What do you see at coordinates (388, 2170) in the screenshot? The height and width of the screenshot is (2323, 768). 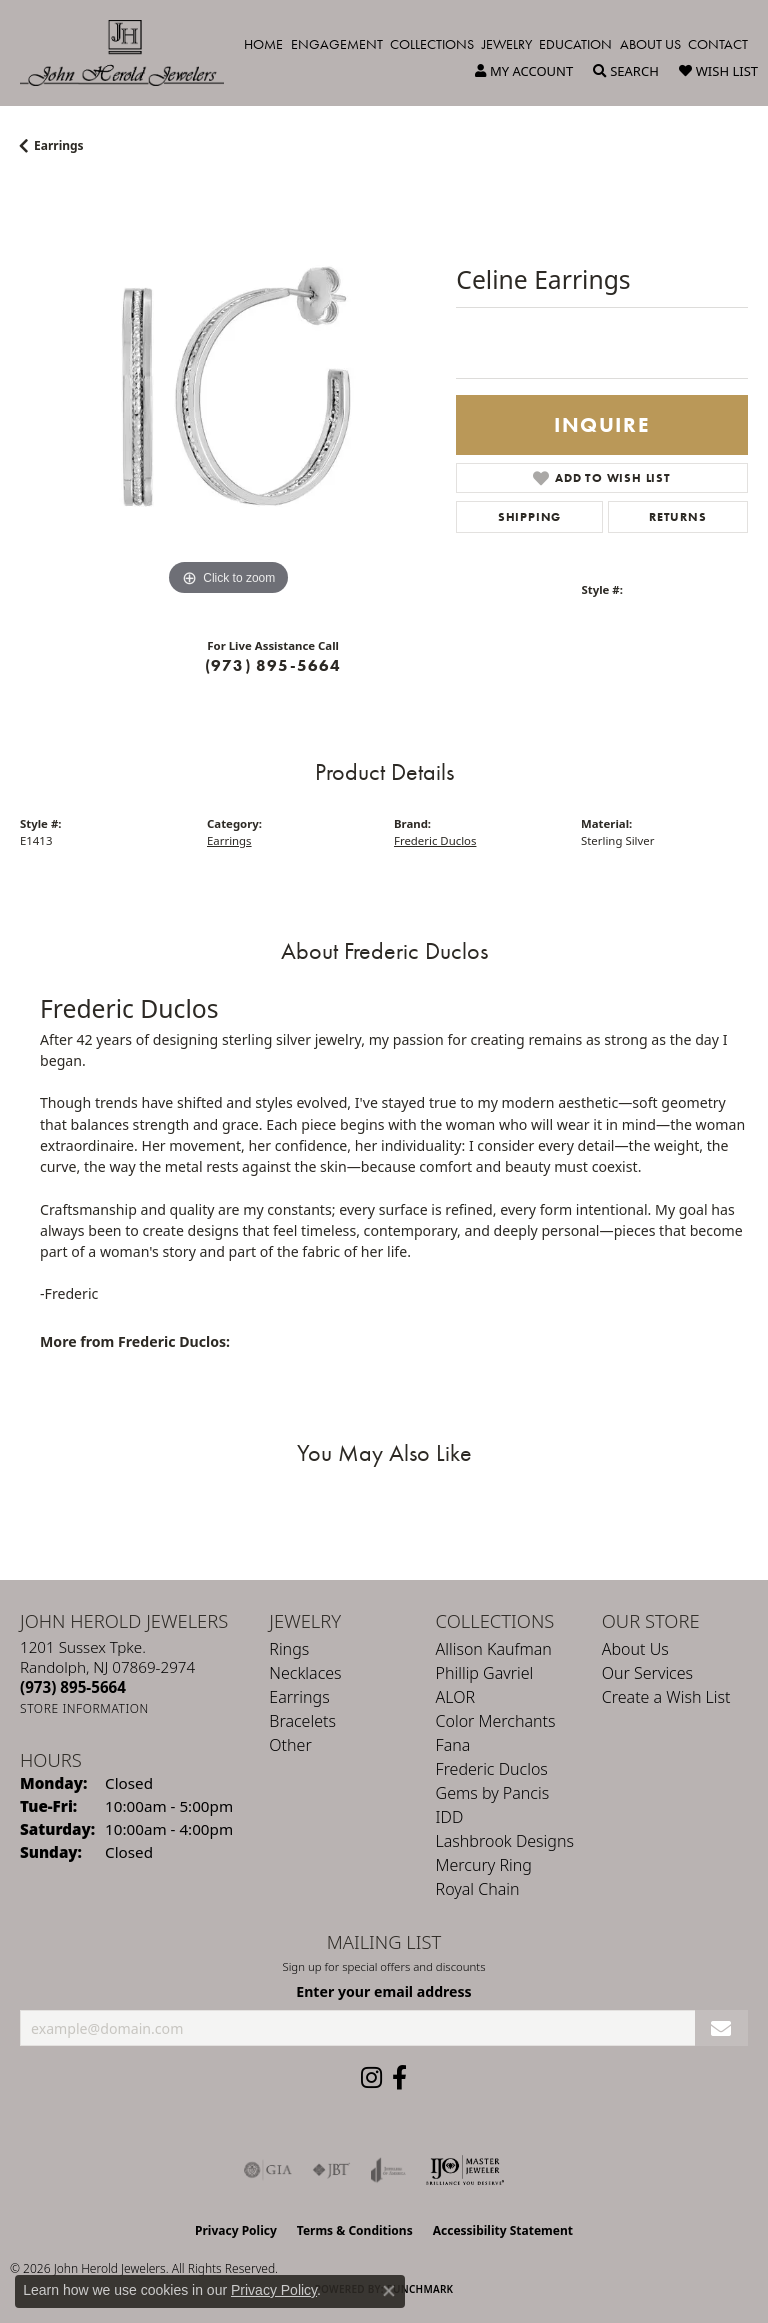 I see `[Visit the joa website]` at bounding box center [388, 2170].